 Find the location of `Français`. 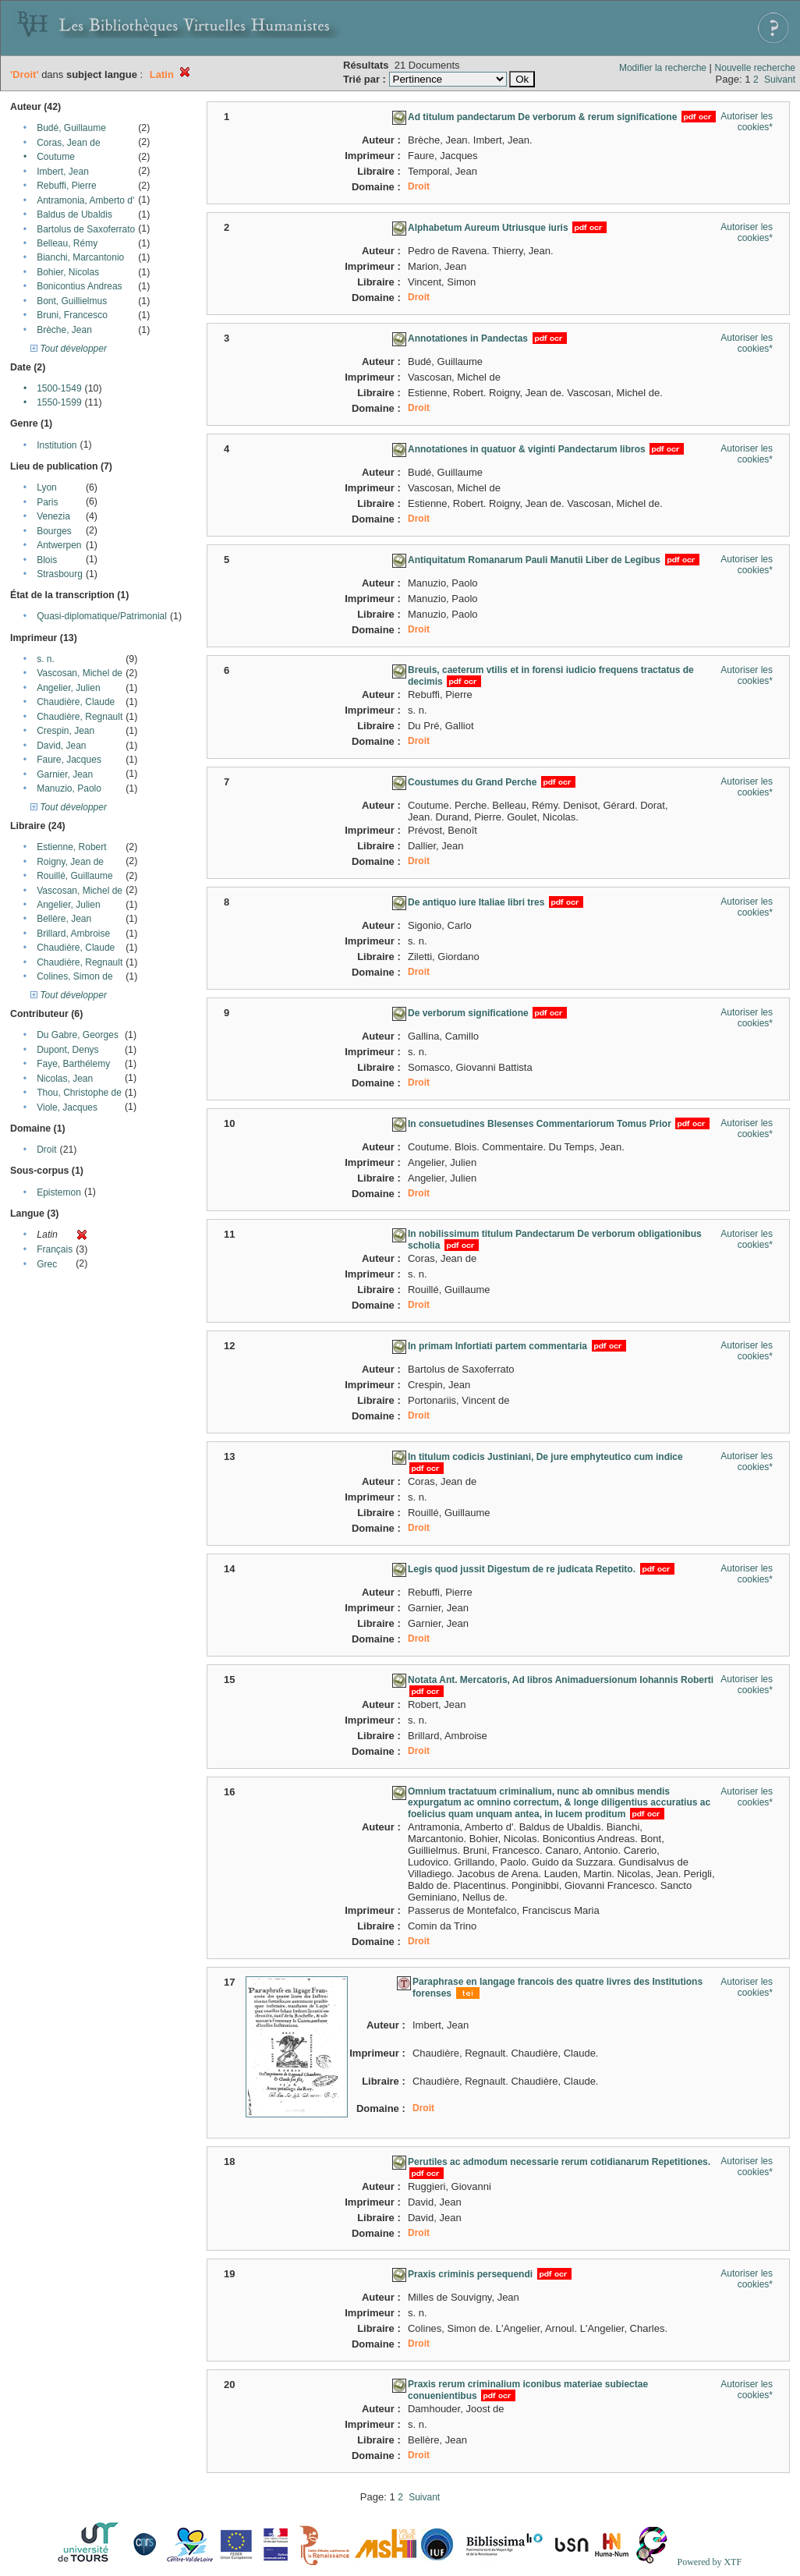

Français is located at coordinates (55, 1249).